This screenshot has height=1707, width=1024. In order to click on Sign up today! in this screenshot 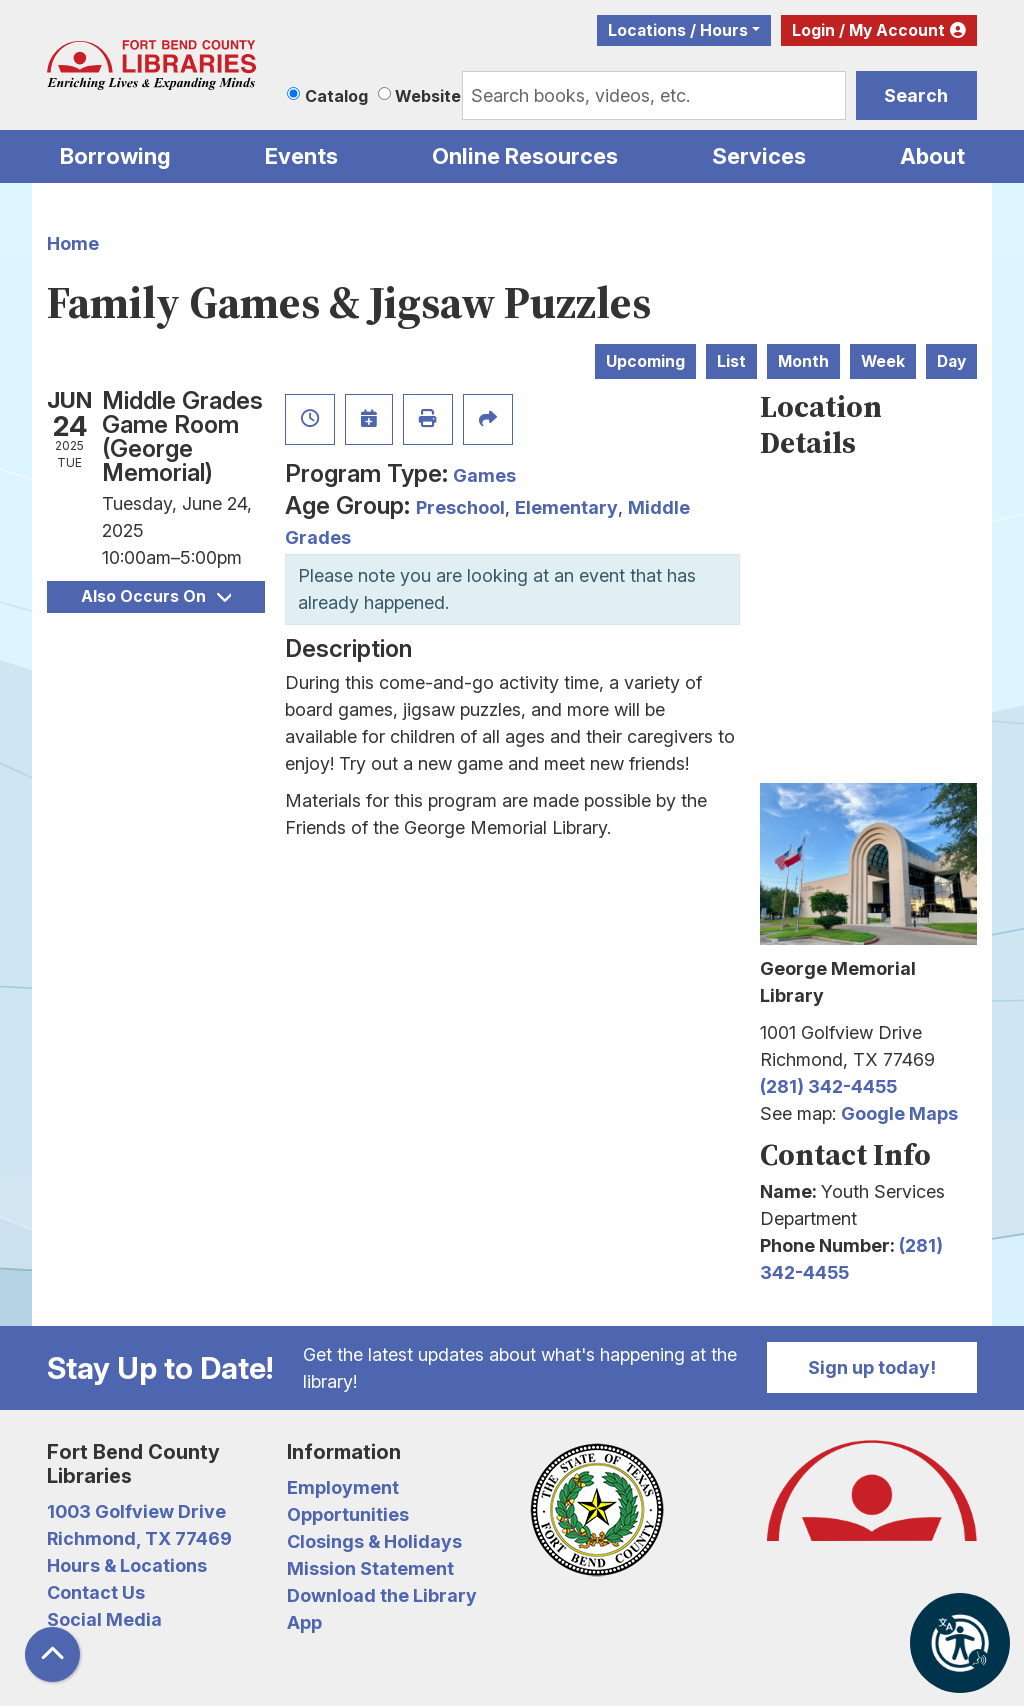, I will do `click(872, 1367)`.